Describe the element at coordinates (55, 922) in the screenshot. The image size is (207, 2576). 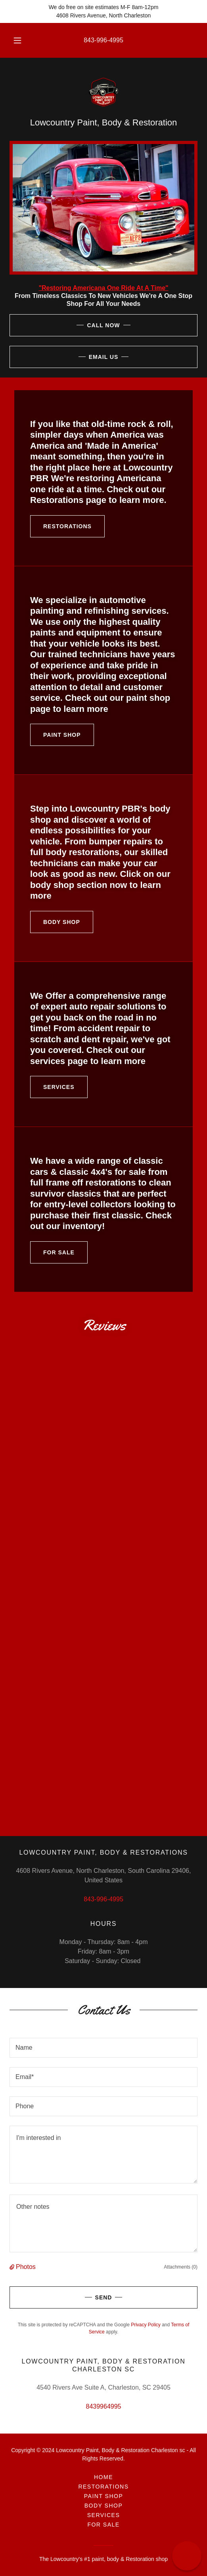
I see `Body Shop` at that location.